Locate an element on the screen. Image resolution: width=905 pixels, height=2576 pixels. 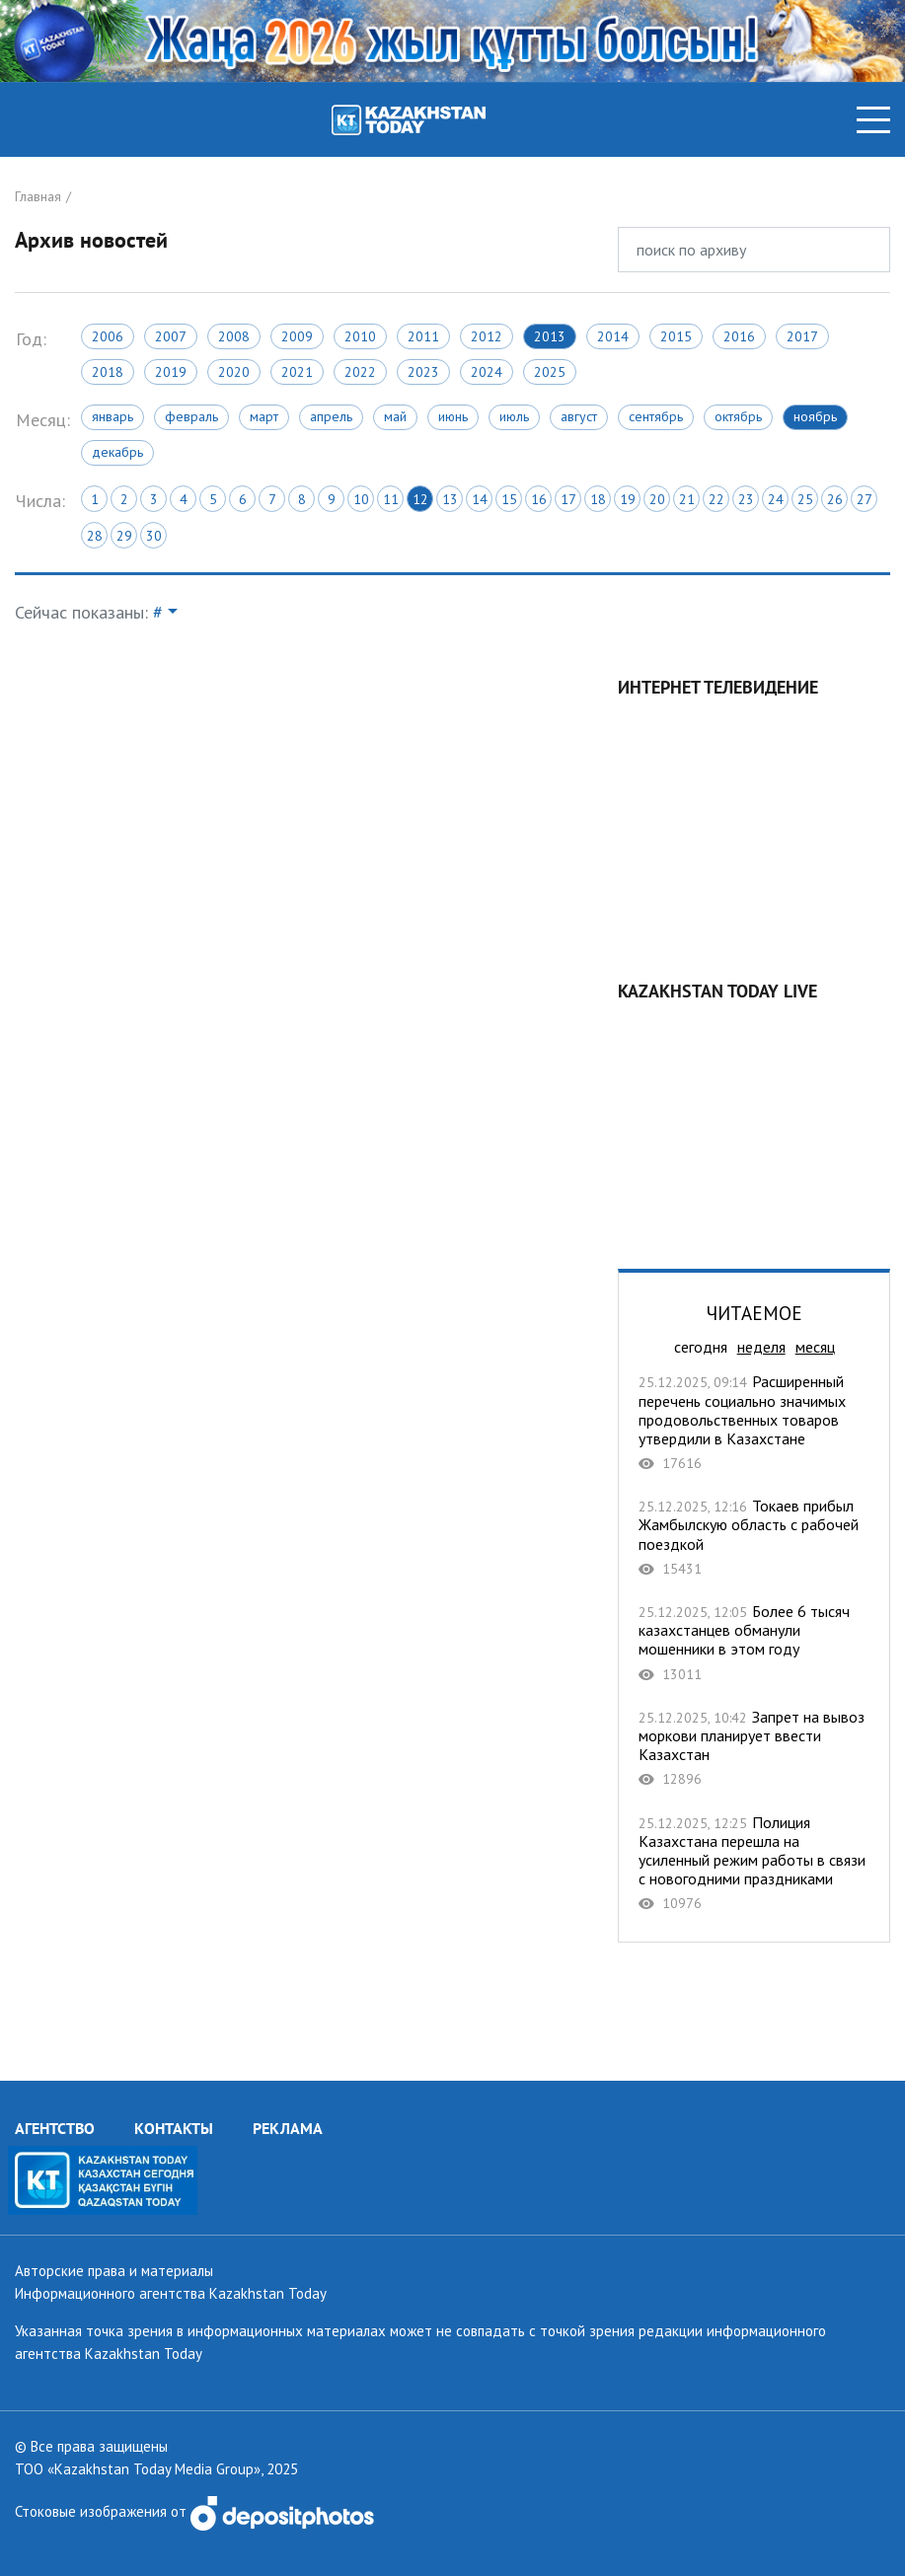
2009 is located at coordinates (297, 336).